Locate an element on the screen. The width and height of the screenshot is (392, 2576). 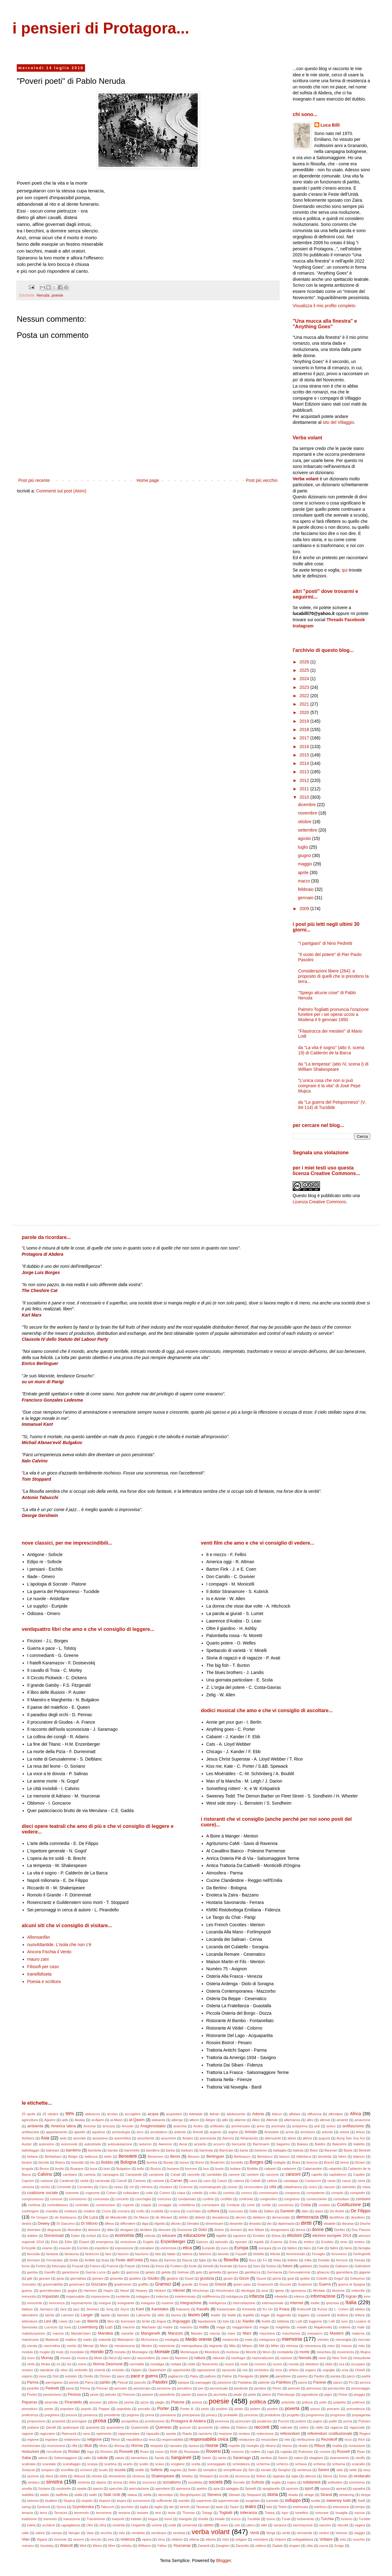
pozzo is located at coordinates (315, 2409).